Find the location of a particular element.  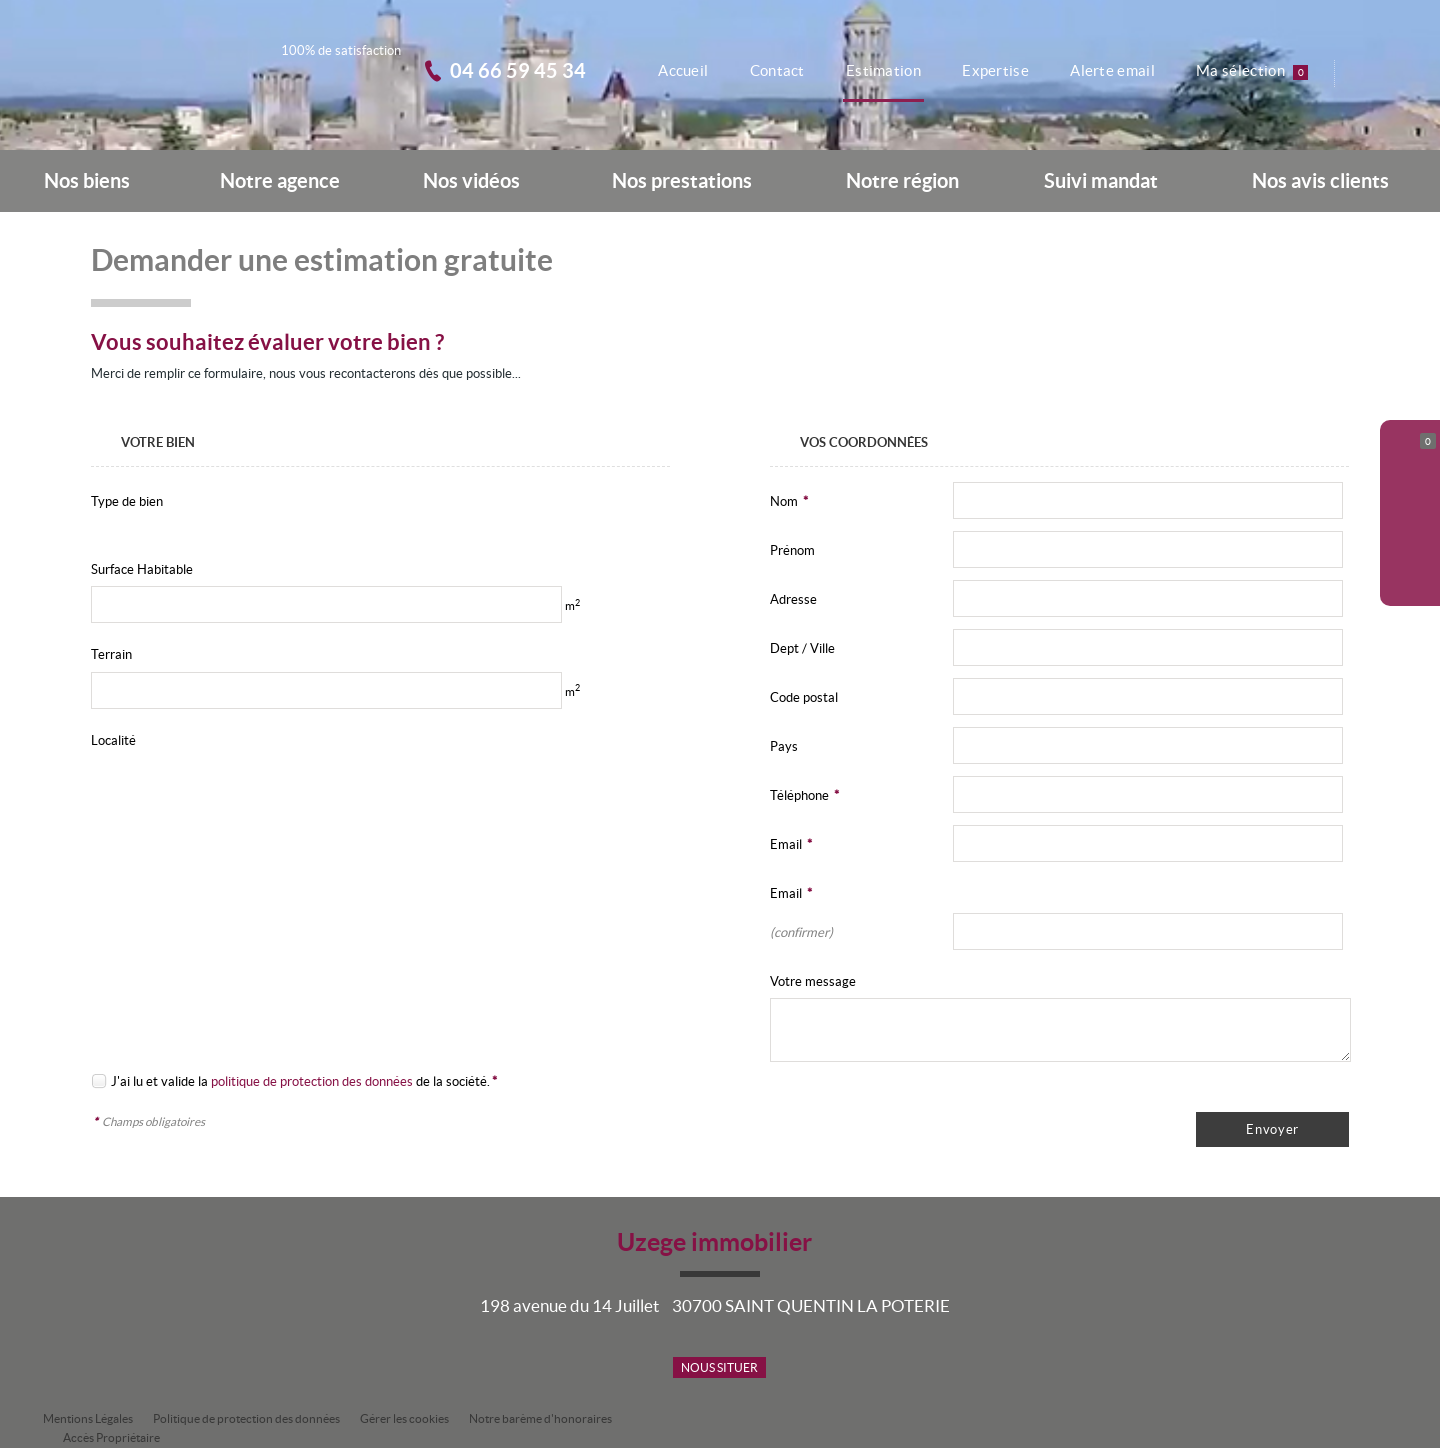

Nous situer is located at coordinates (719, 1367).